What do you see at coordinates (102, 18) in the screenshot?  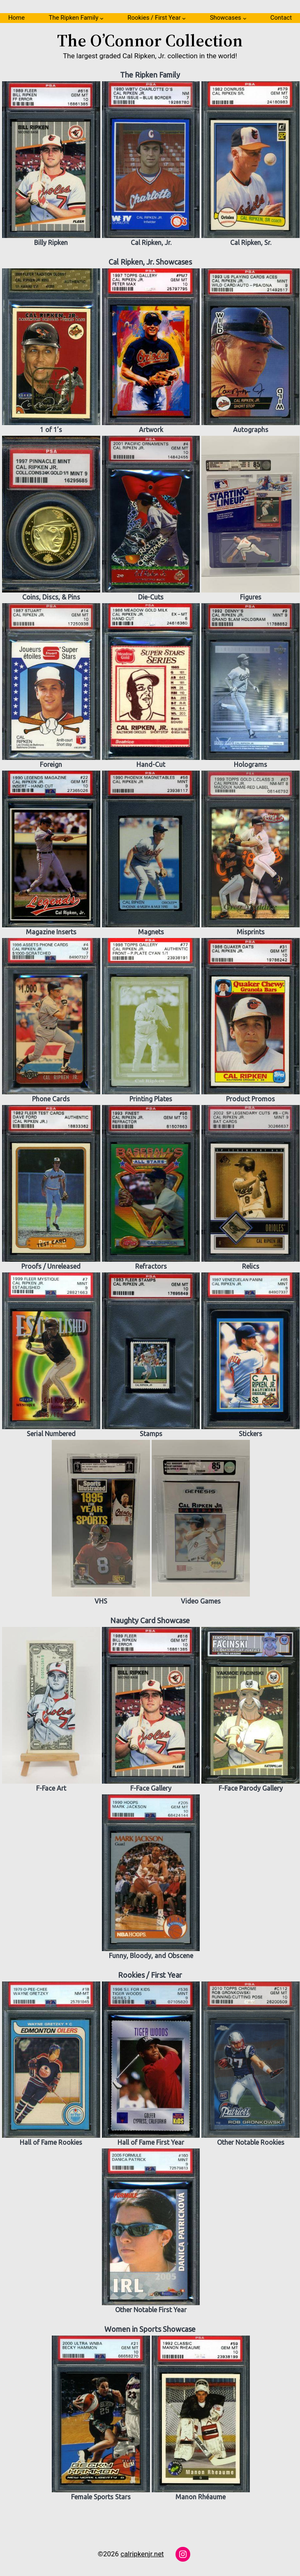 I see `[The Ripken Family submenu]` at bounding box center [102, 18].